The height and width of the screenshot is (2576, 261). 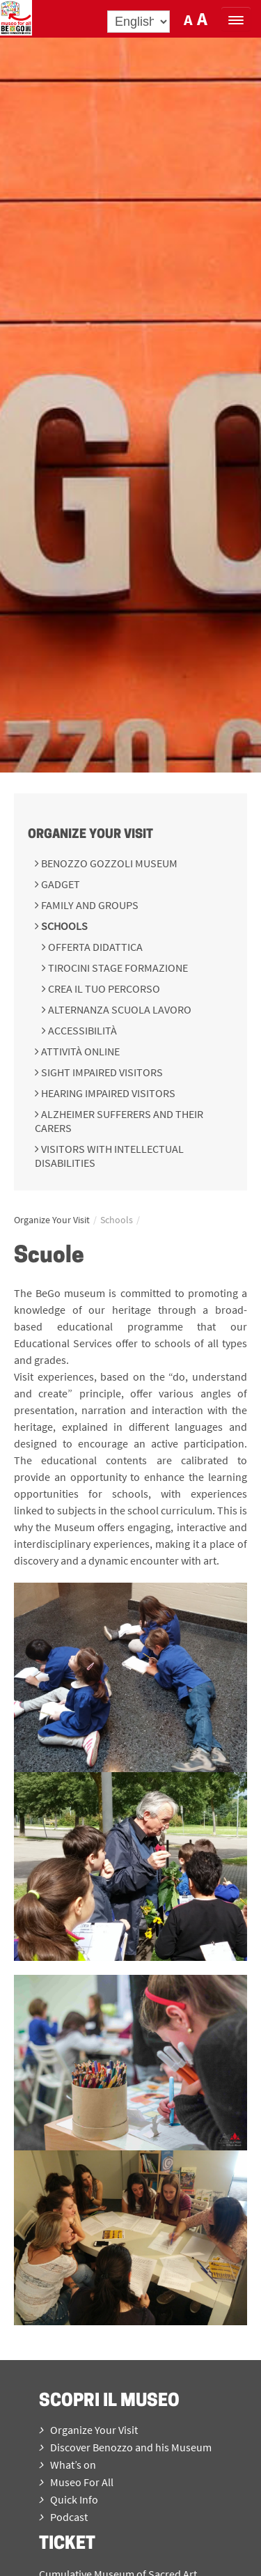 I want to click on Podcast [menuitem], so click(x=63, y=2517).